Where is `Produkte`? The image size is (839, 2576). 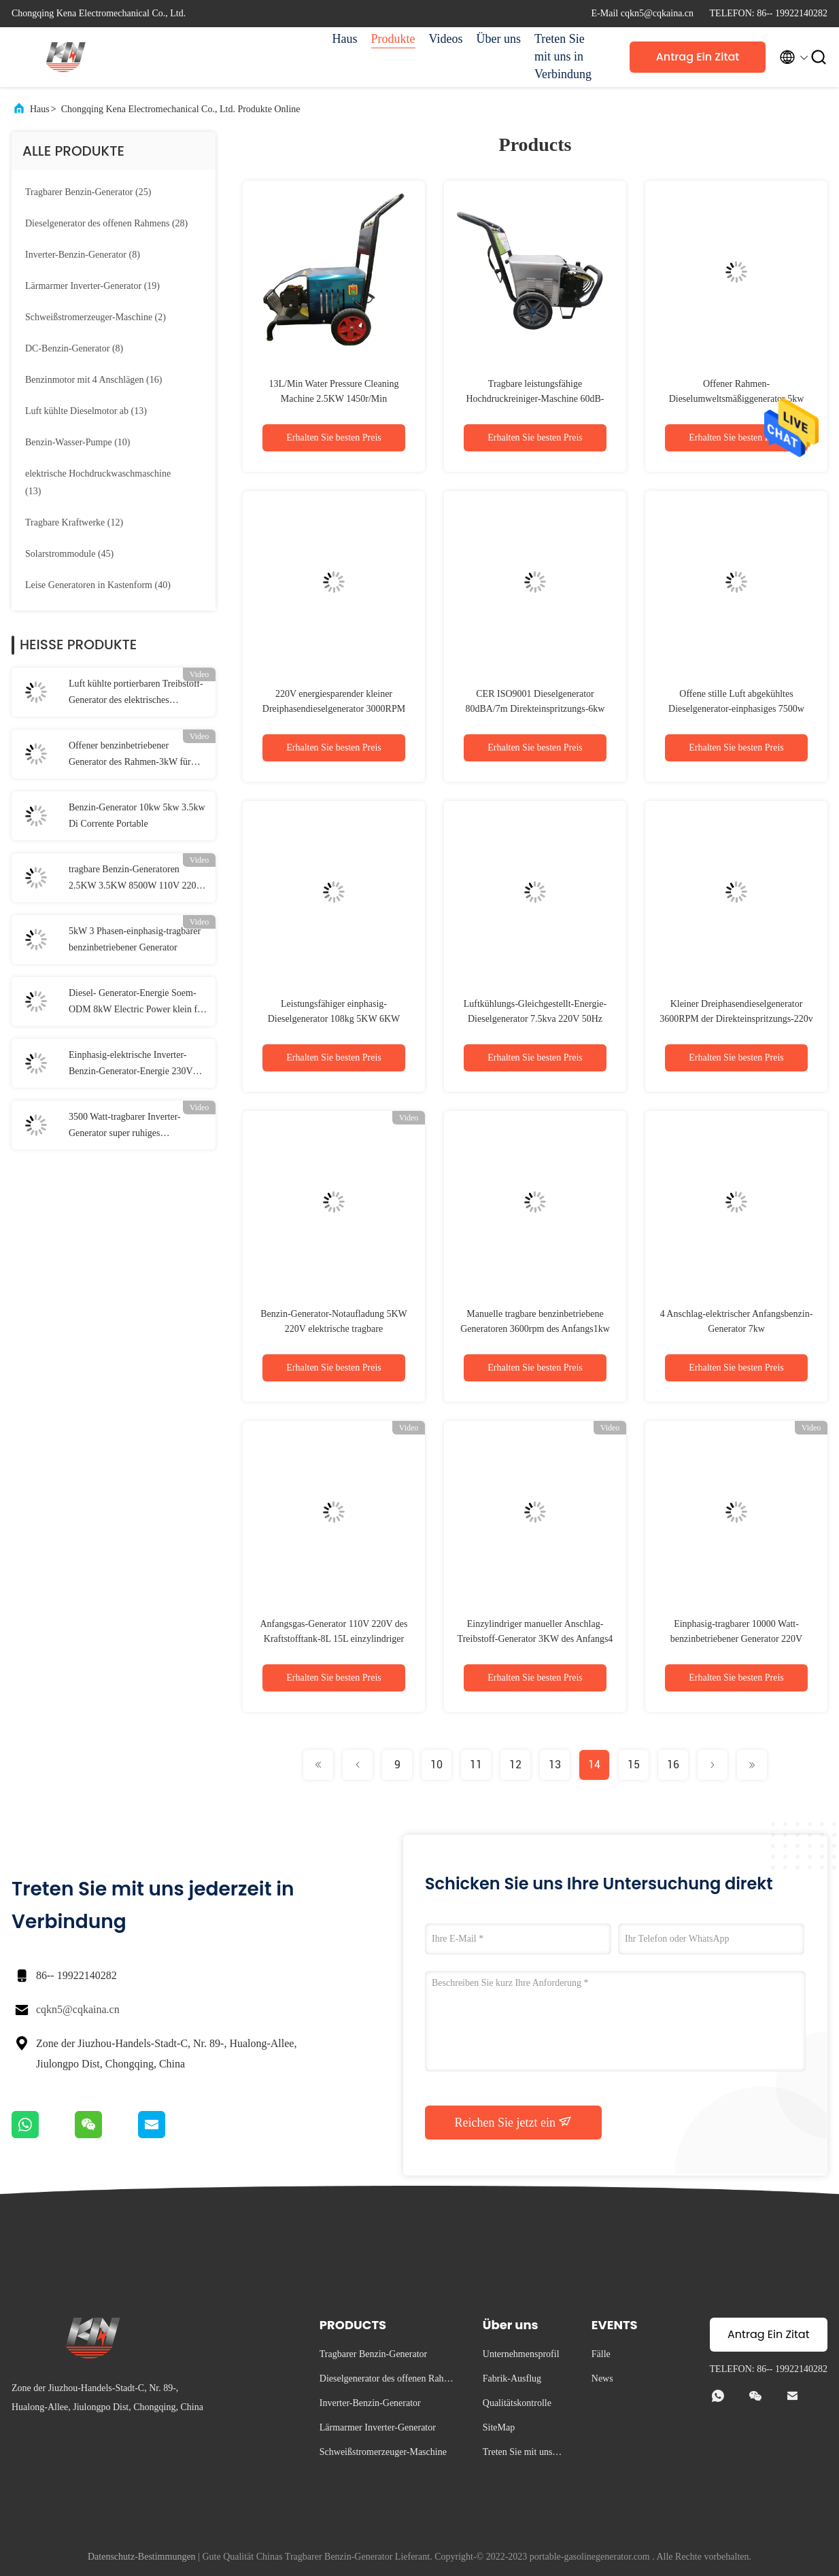
Produkte is located at coordinates (393, 39).